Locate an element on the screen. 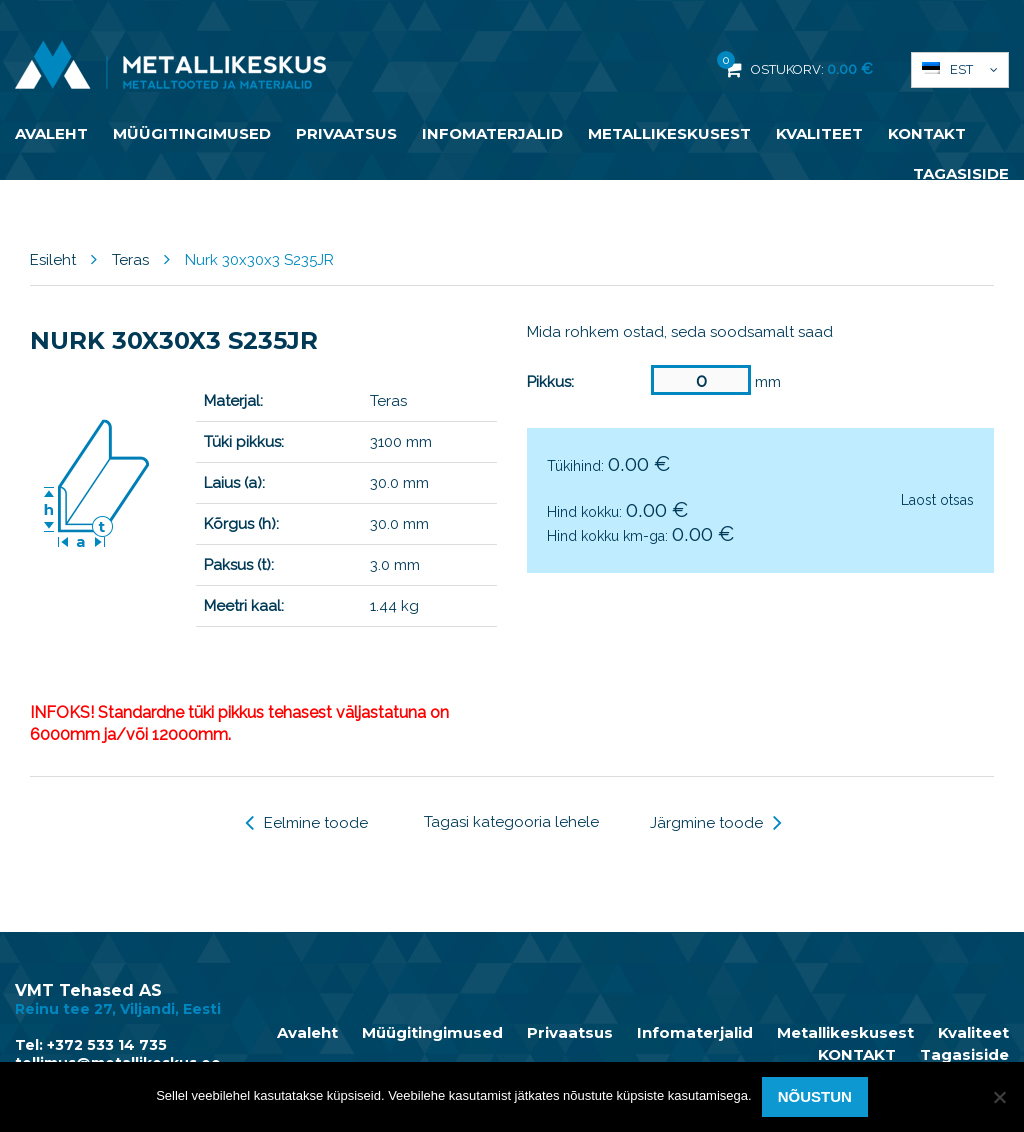  Metallikeskusest is located at coordinates (669, 133).